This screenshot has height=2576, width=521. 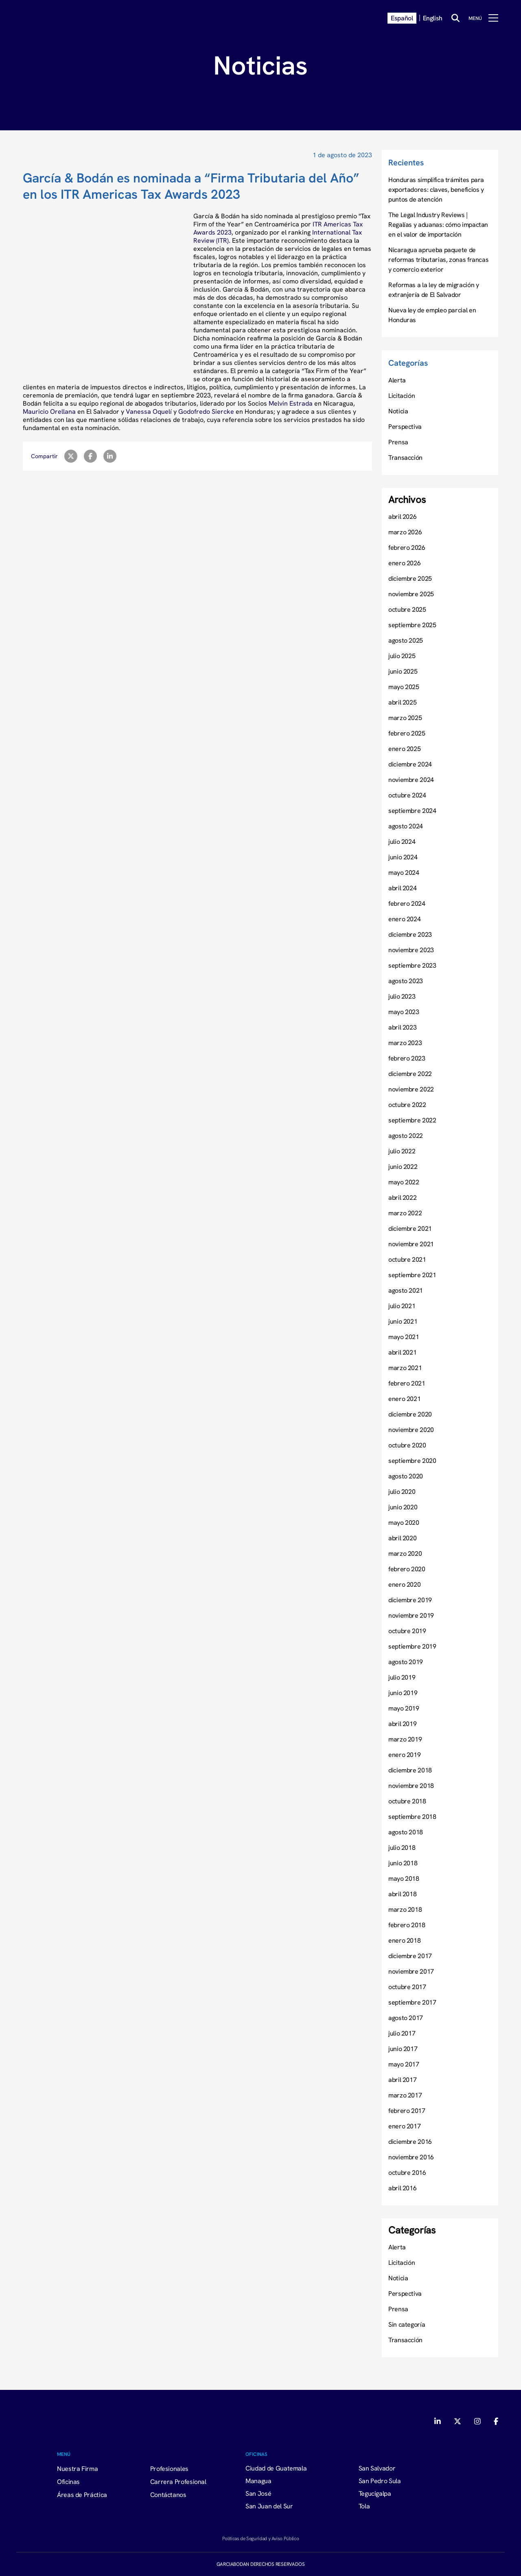 I want to click on Alerta, so click(x=397, y=380).